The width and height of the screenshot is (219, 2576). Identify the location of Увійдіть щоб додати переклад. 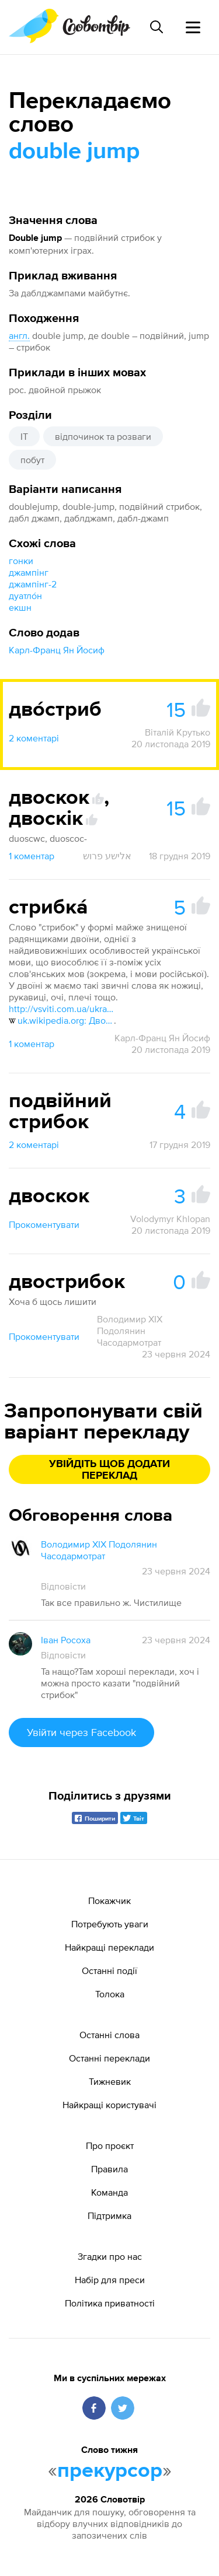
(109, 1470).